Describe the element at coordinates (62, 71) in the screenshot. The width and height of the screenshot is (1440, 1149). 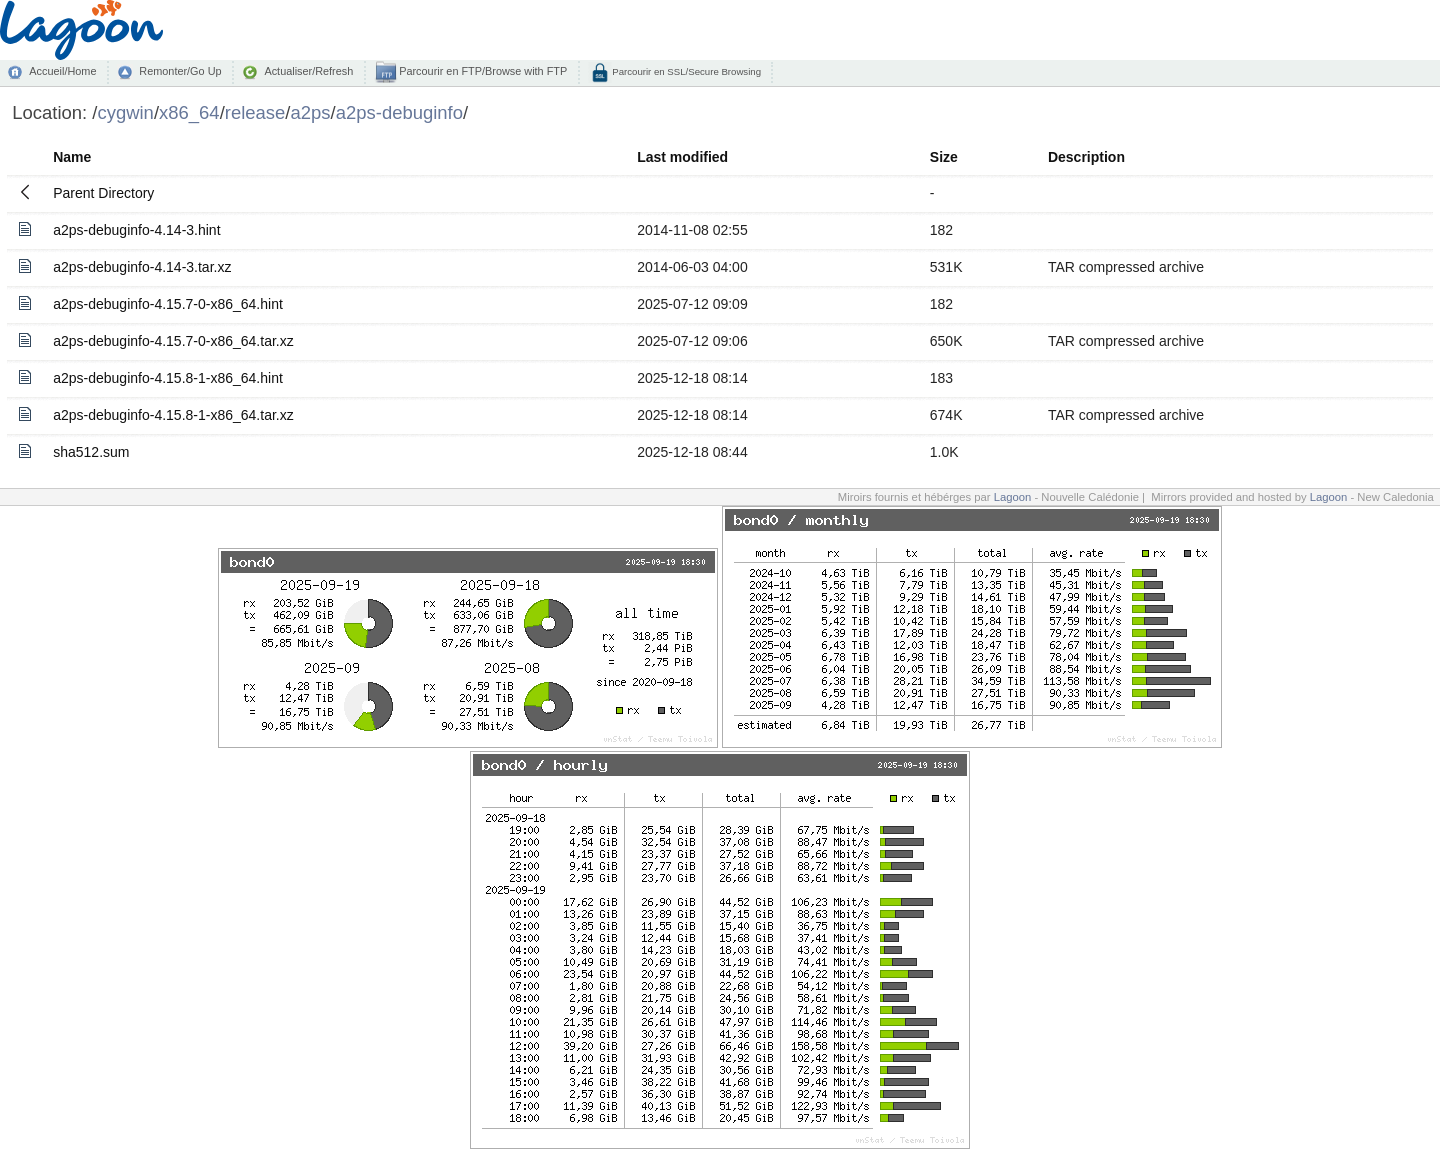
I see `Accueil/Home` at that location.